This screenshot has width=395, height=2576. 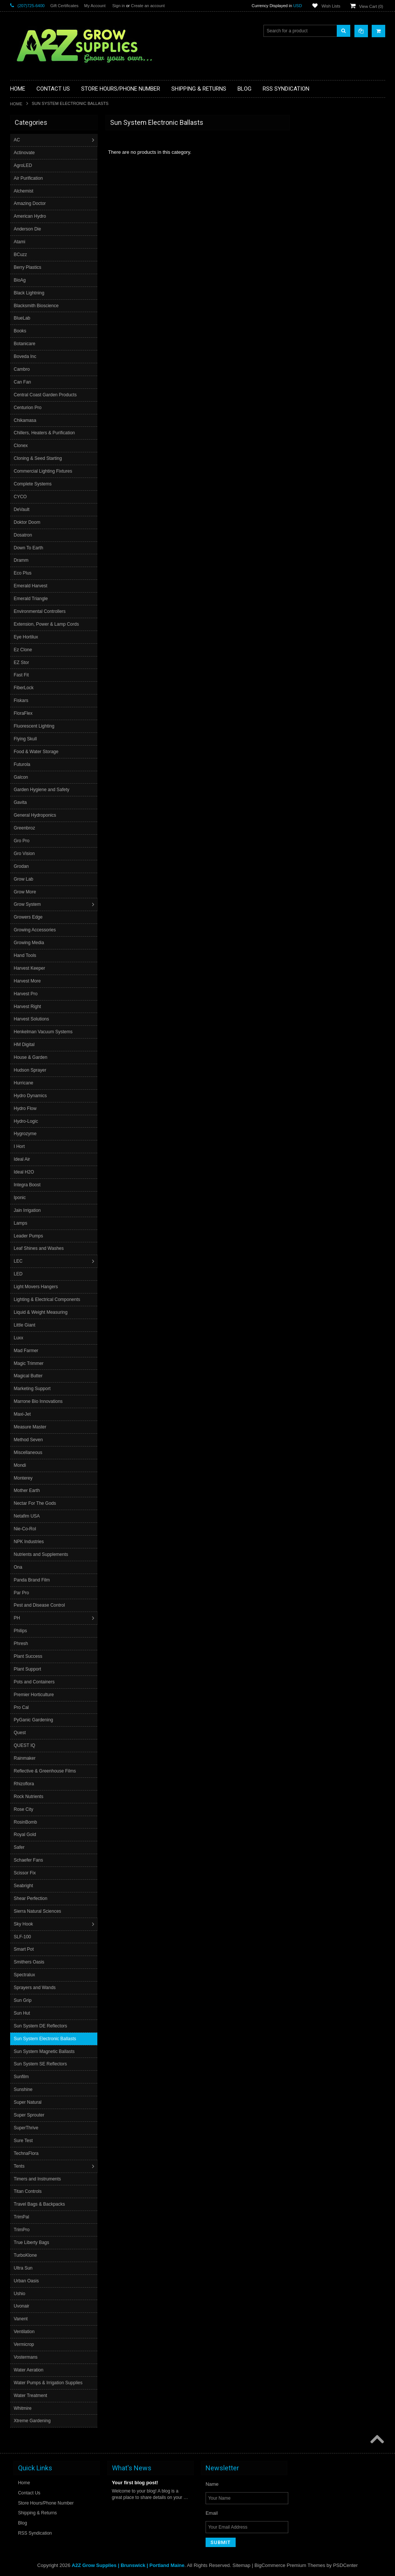 What do you see at coordinates (36, 815) in the screenshot?
I see `General Hydroponics` at bounding box center [36, 815].